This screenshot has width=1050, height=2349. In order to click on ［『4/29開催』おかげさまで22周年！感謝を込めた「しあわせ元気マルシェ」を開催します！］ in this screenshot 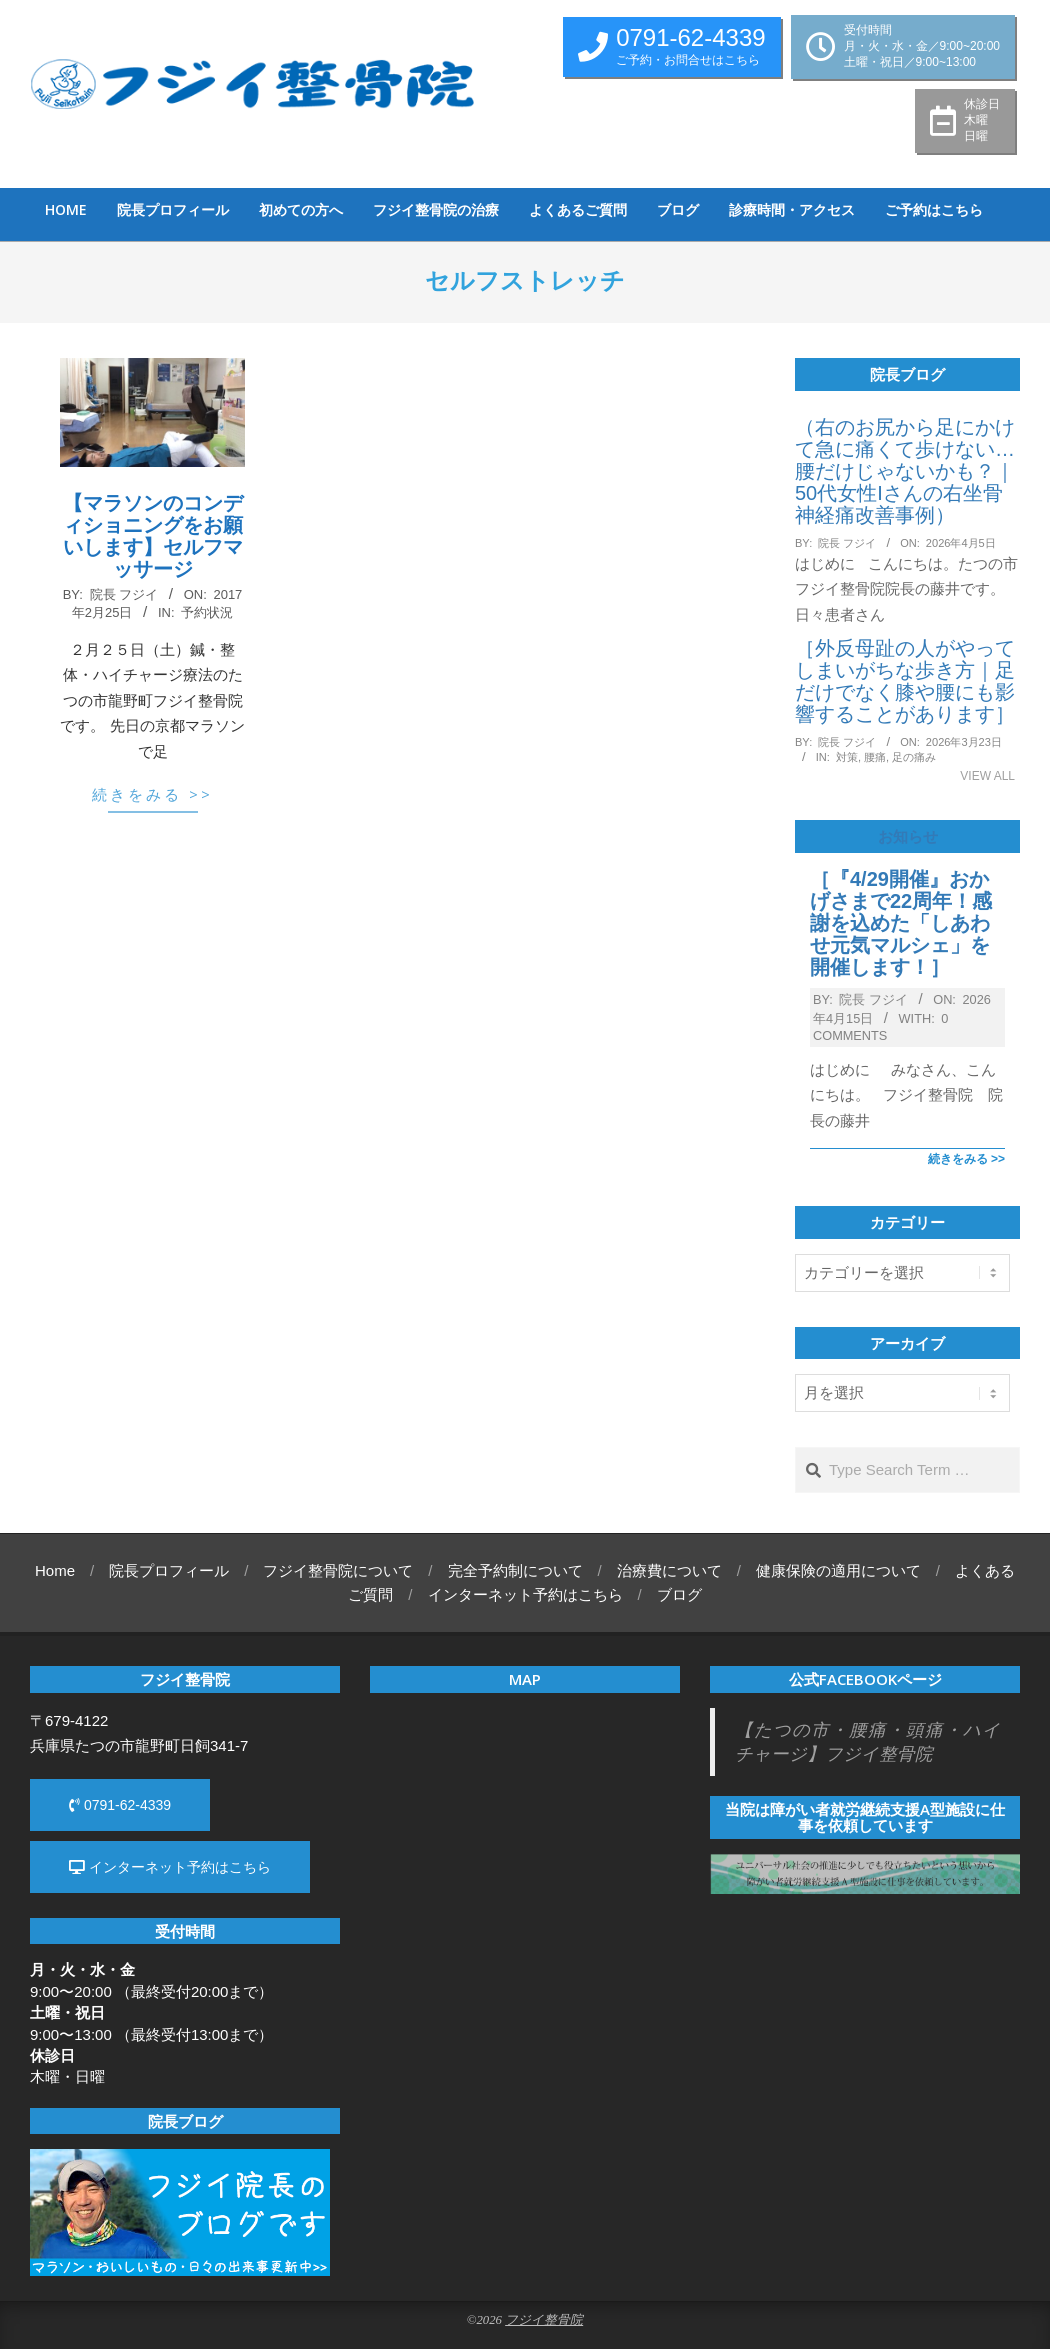, I will do `click(901, 923)`.